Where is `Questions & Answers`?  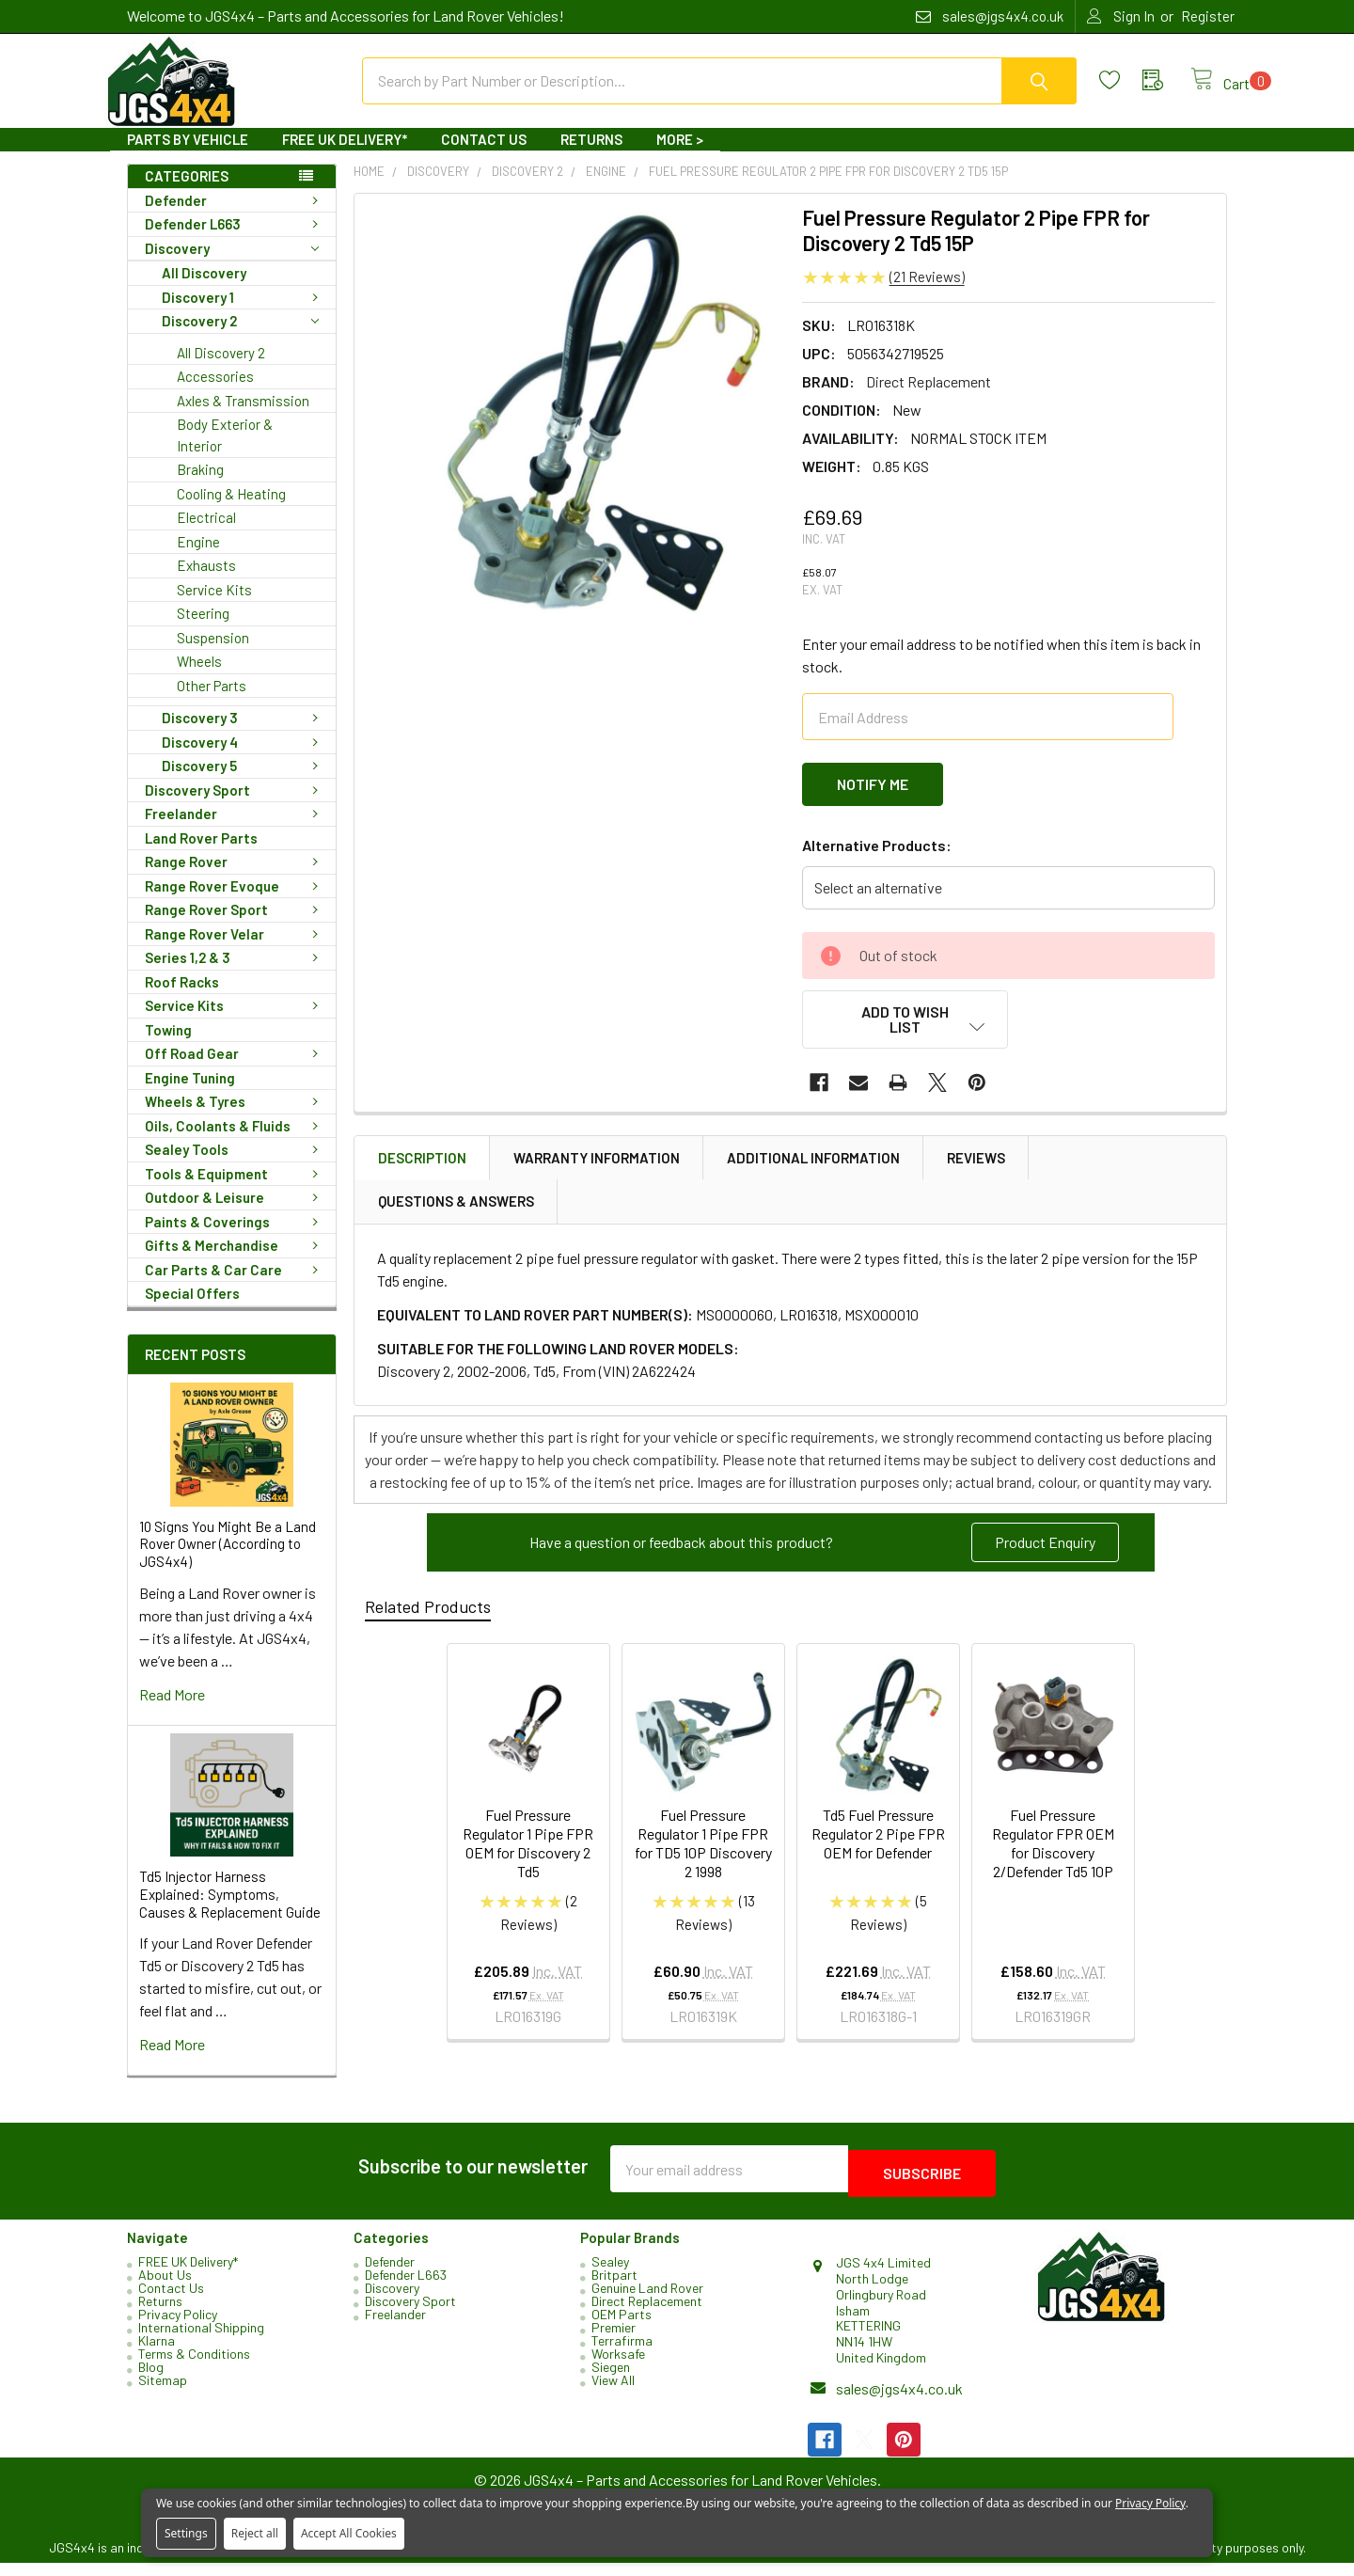 Questions & Answers is located at coordinates (456, 1207).